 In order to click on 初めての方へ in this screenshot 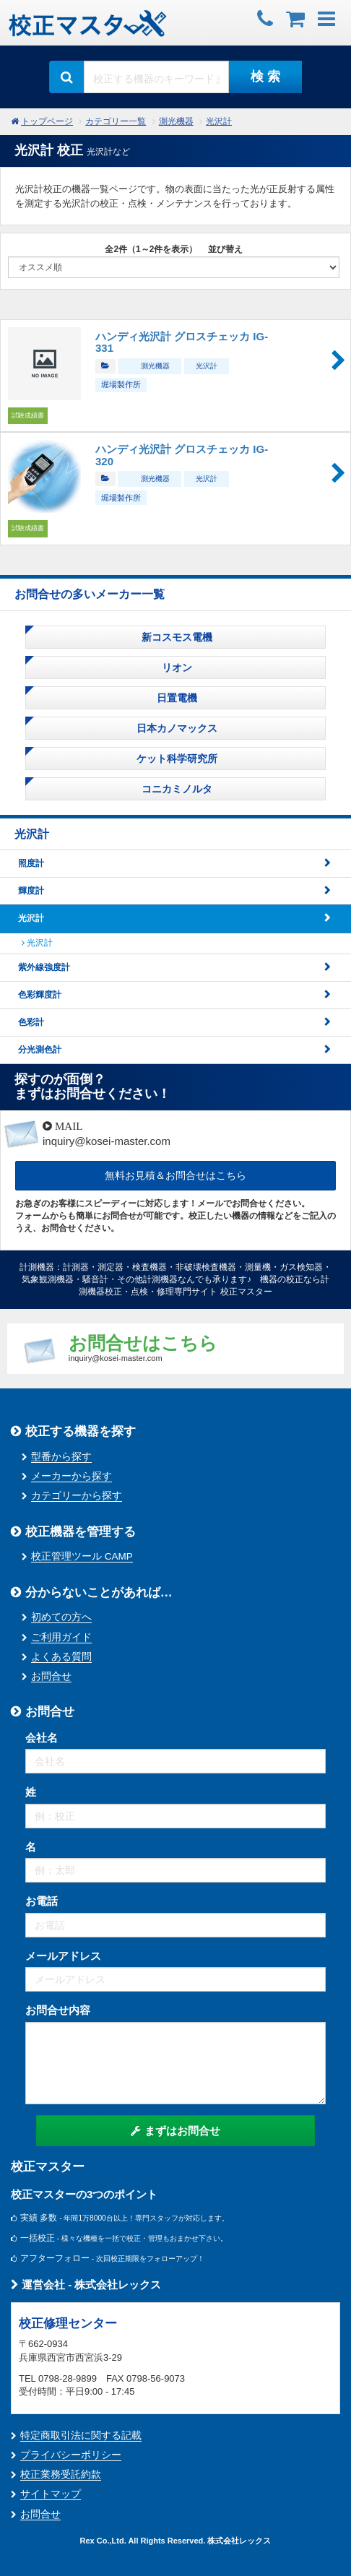, I will do `click(61, 1617)`.